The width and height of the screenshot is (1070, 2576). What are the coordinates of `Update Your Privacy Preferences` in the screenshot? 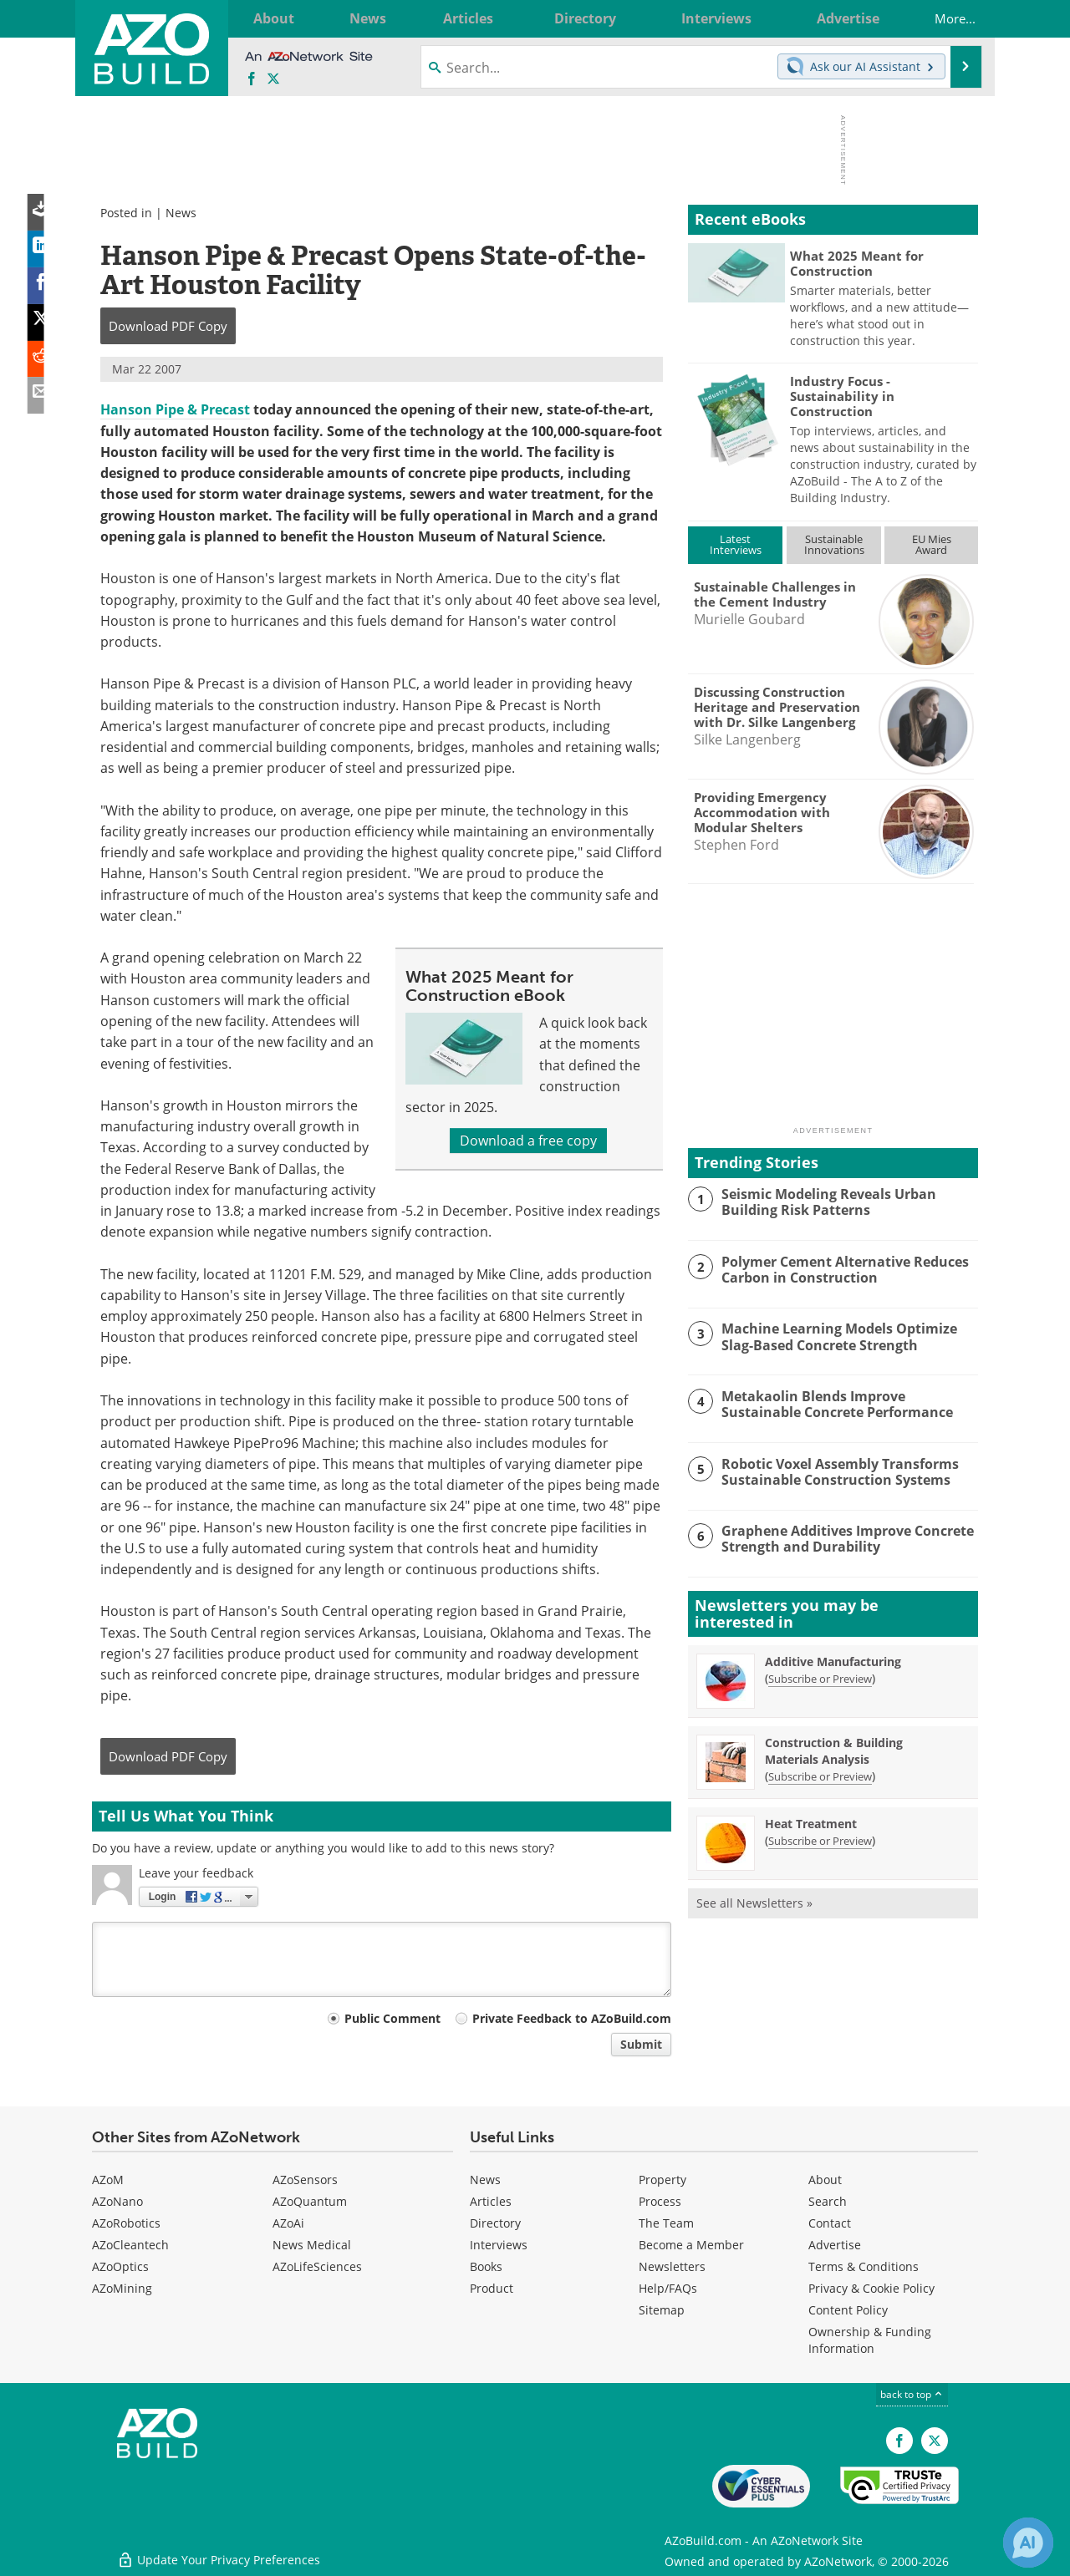 It's located at (218, 2555).